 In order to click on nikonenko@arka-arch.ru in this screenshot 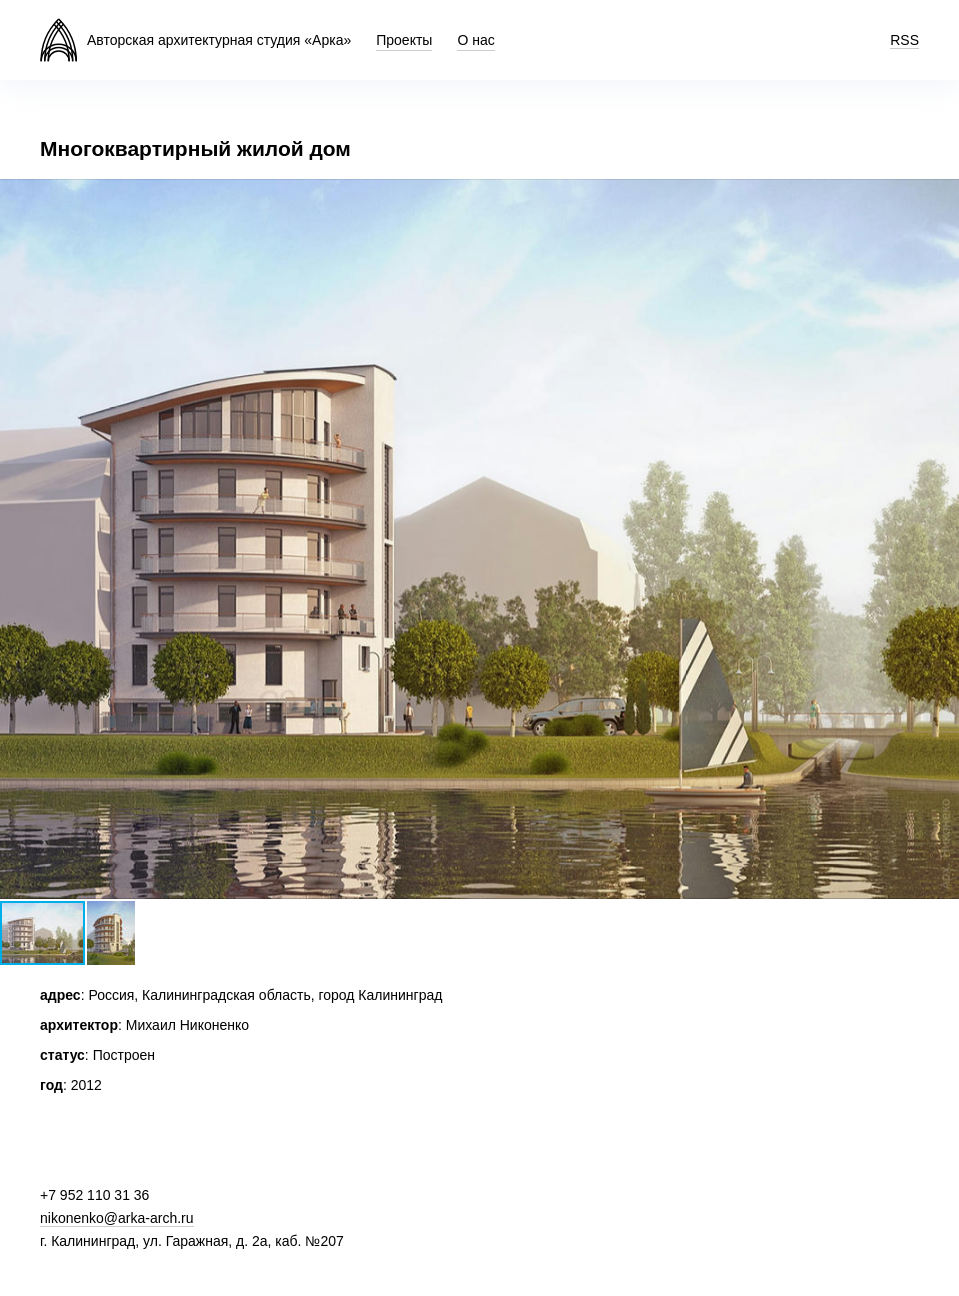, I will do `click(117, 1218)`.